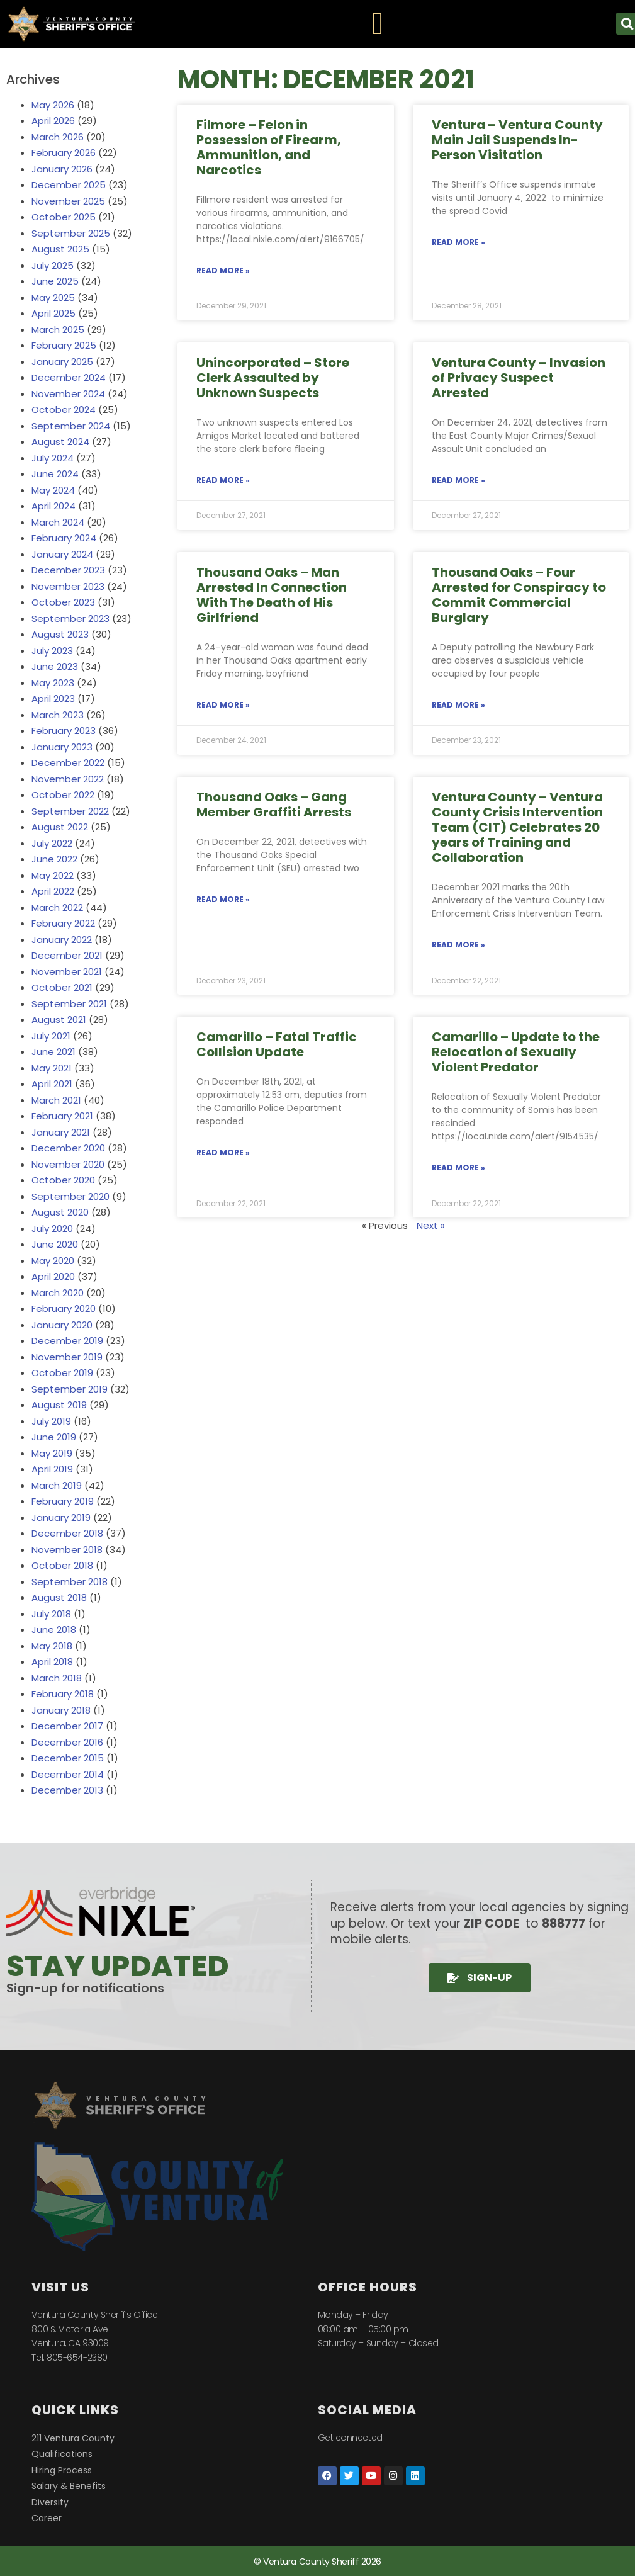  Describe the element at coordinates (67, 1340) in the screenshot. I see `December 2019` at that location.